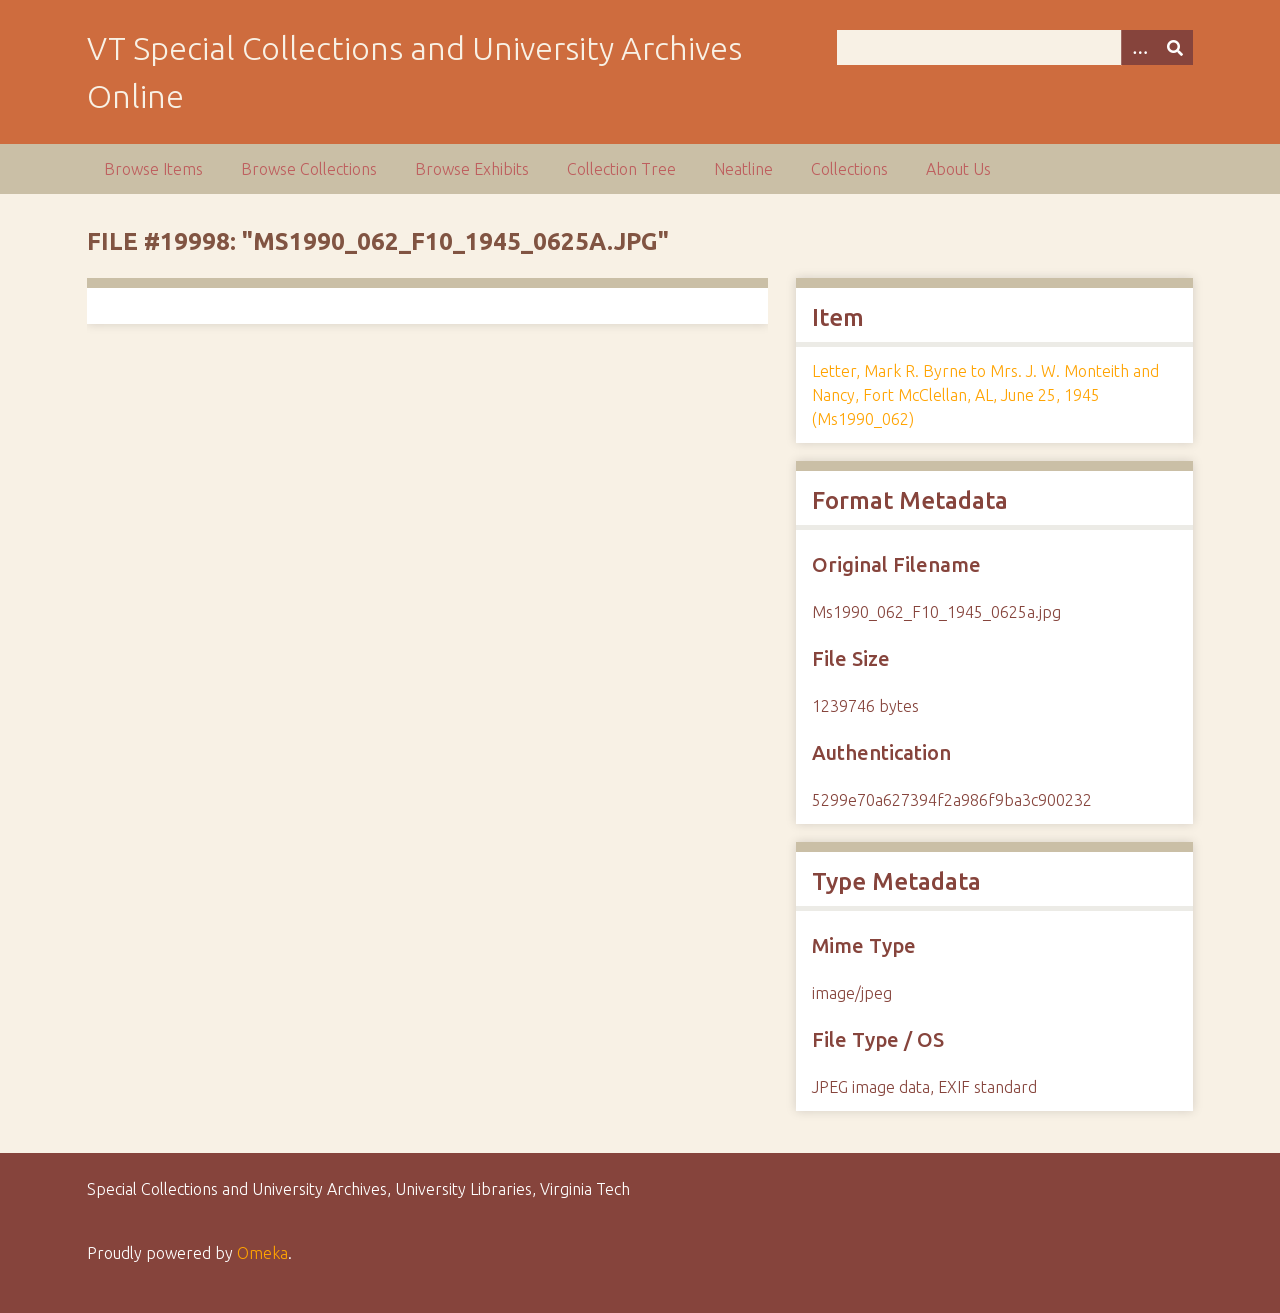  Describe the element at coordinates (1175, 47) in the screenshot. I see `[Submit]` at that location.